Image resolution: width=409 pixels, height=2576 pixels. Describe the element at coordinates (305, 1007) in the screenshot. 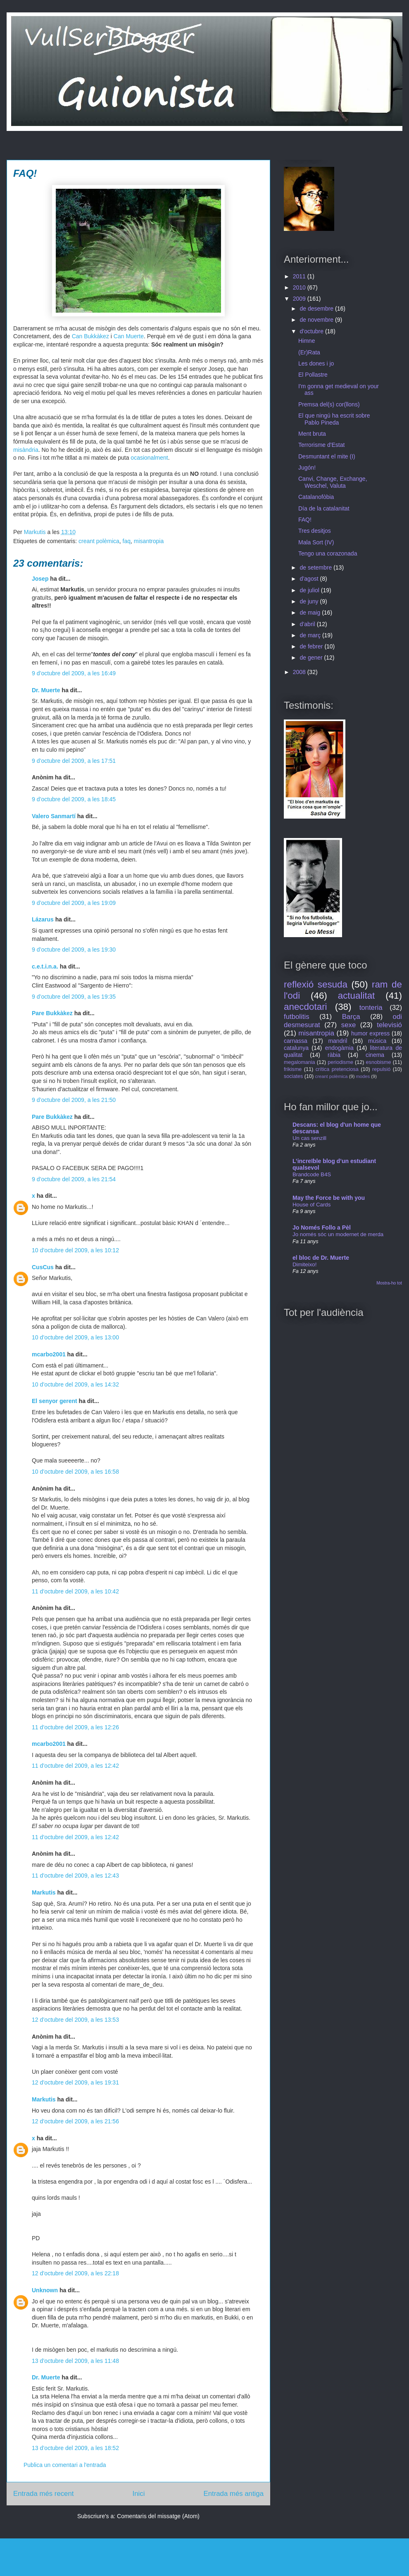

I see `anecdotari` at that location.